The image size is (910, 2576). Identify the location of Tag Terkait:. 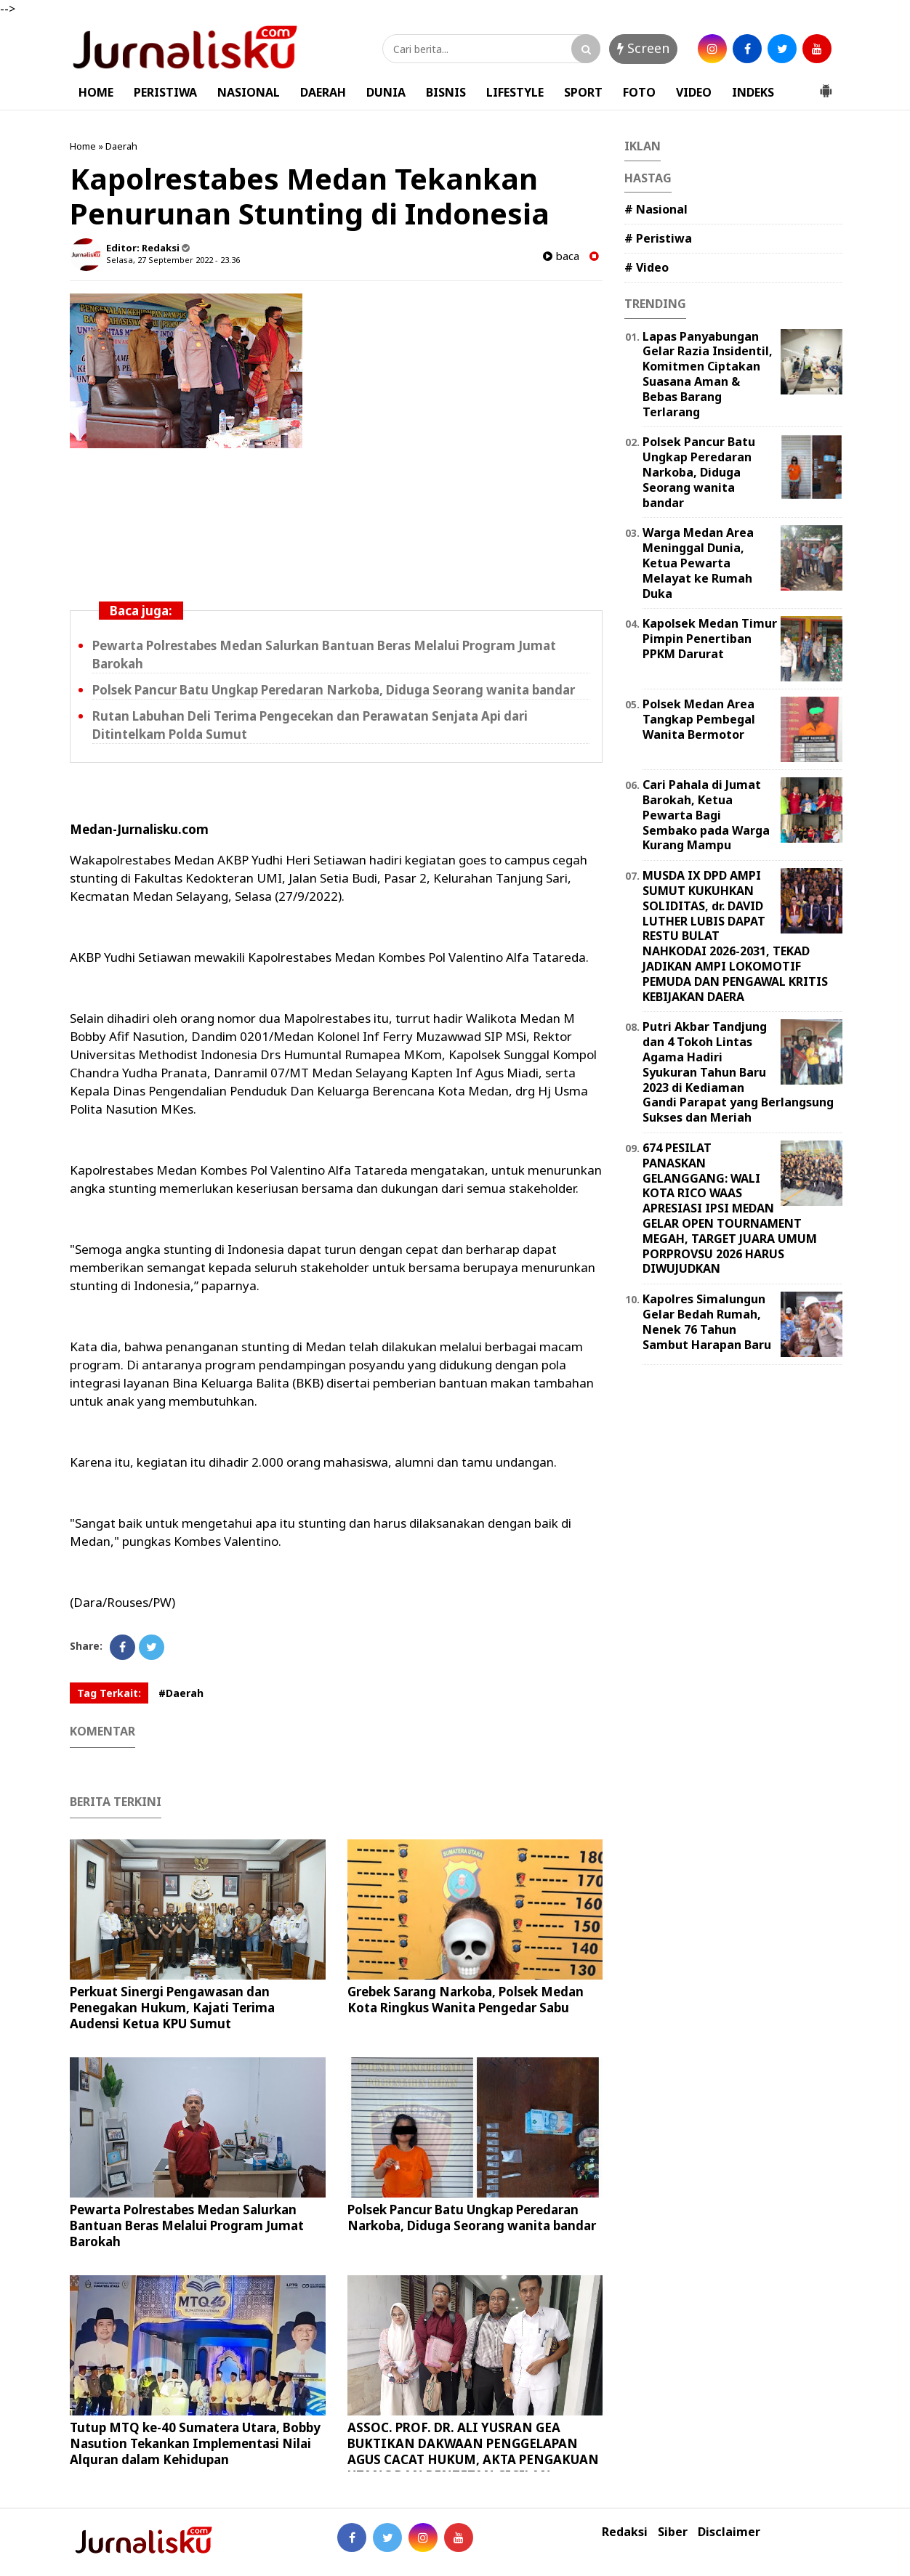
(109, 1693).